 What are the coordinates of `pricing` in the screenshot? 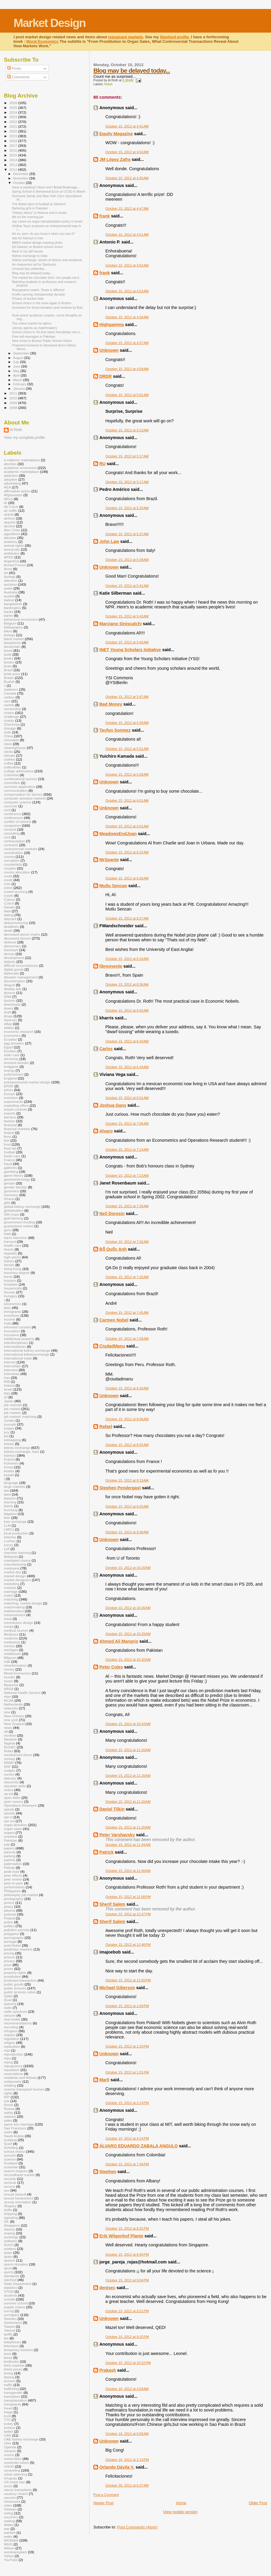 It's located at (9, 1953).